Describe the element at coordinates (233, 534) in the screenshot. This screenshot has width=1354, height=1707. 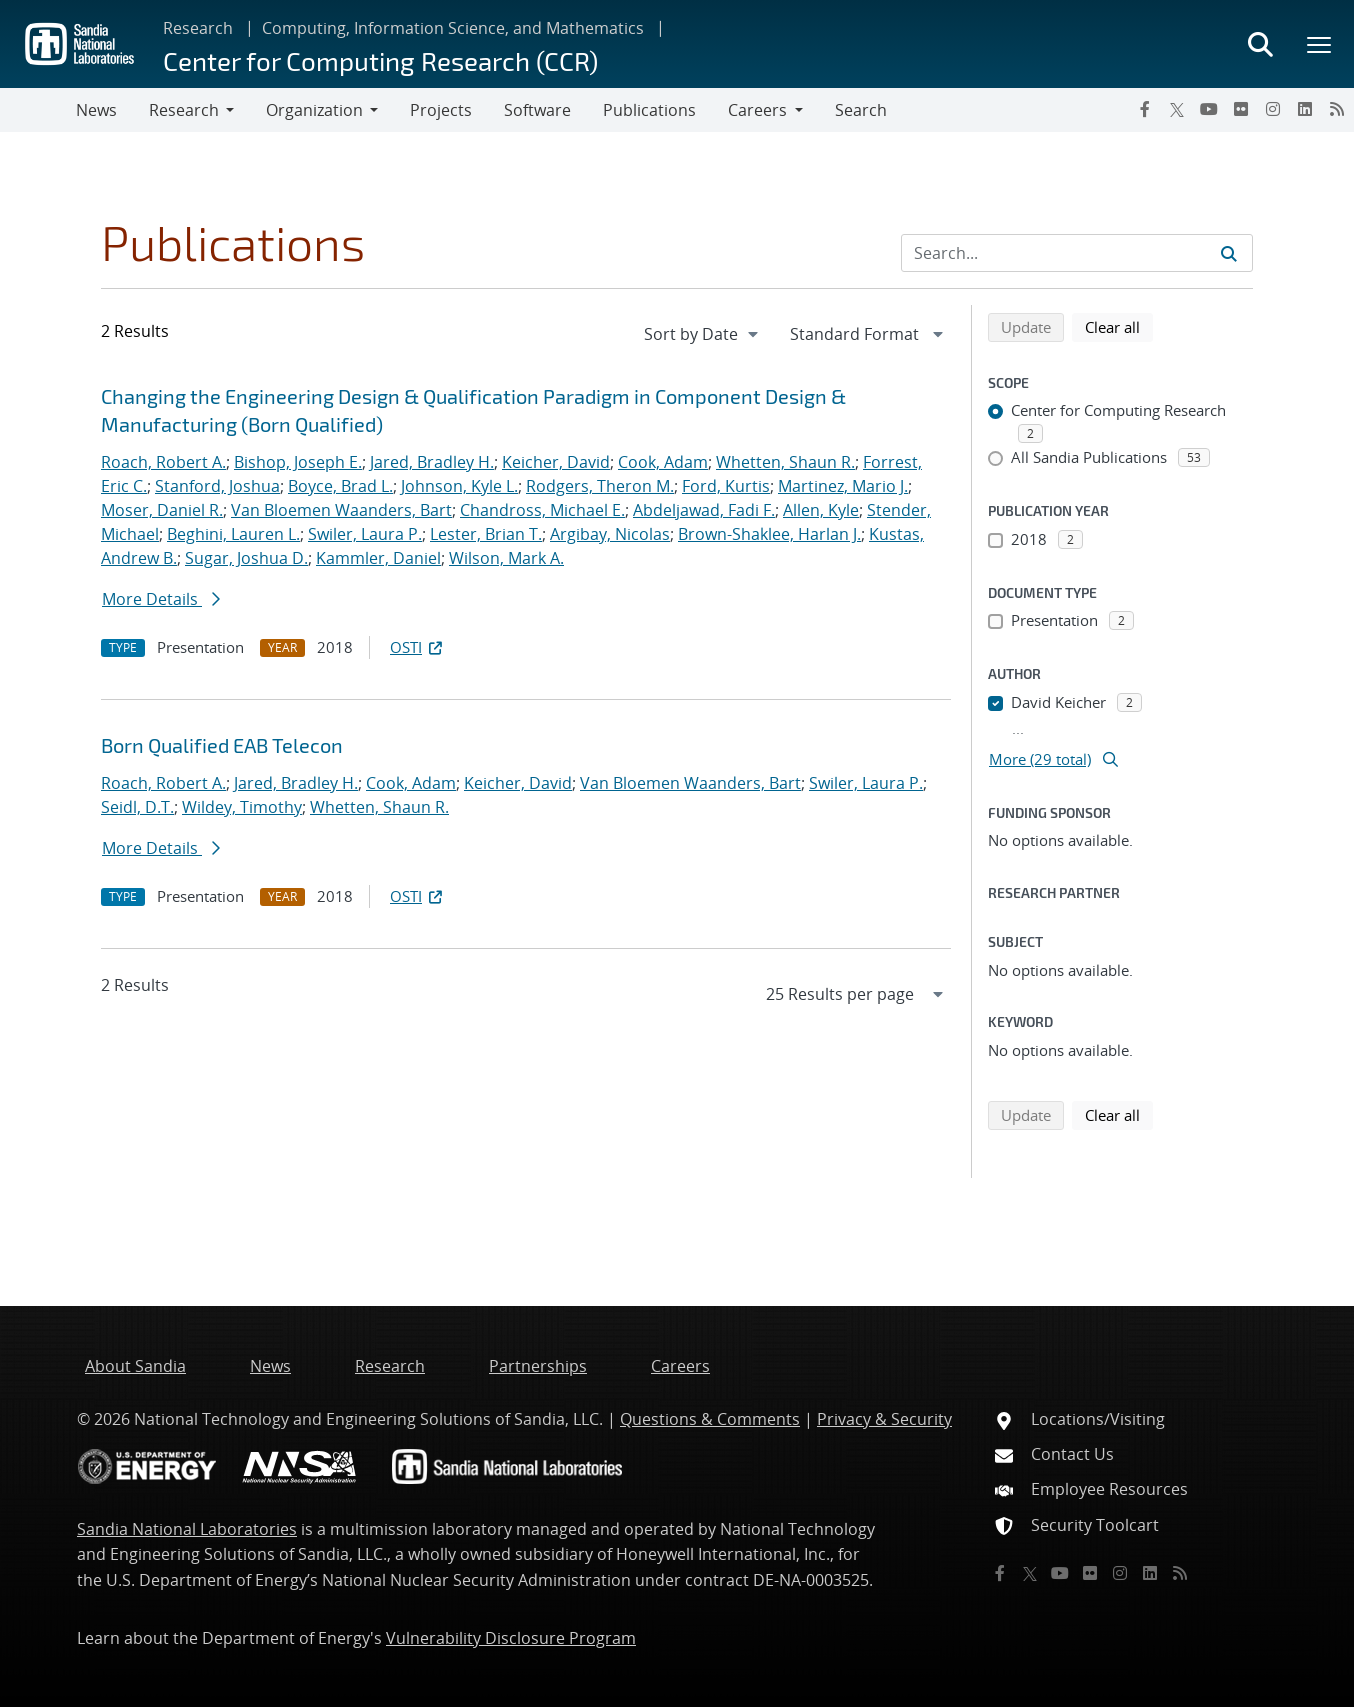
I see `Beghini, Lauren L.` at that location.